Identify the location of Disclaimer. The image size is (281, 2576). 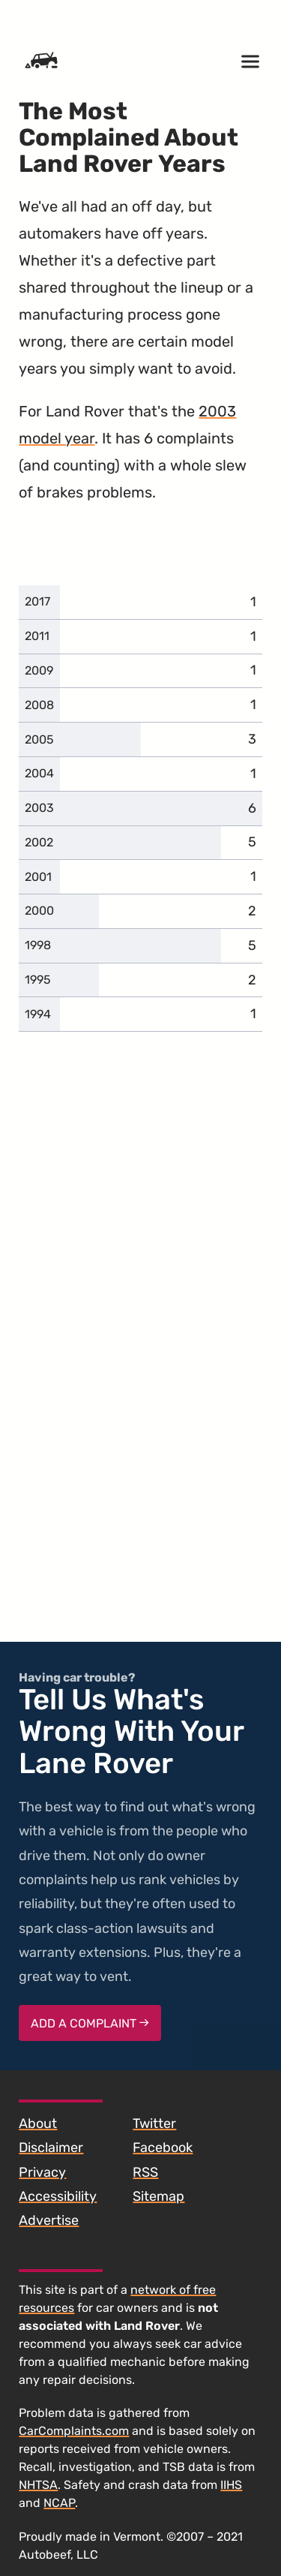
(51, 2147).